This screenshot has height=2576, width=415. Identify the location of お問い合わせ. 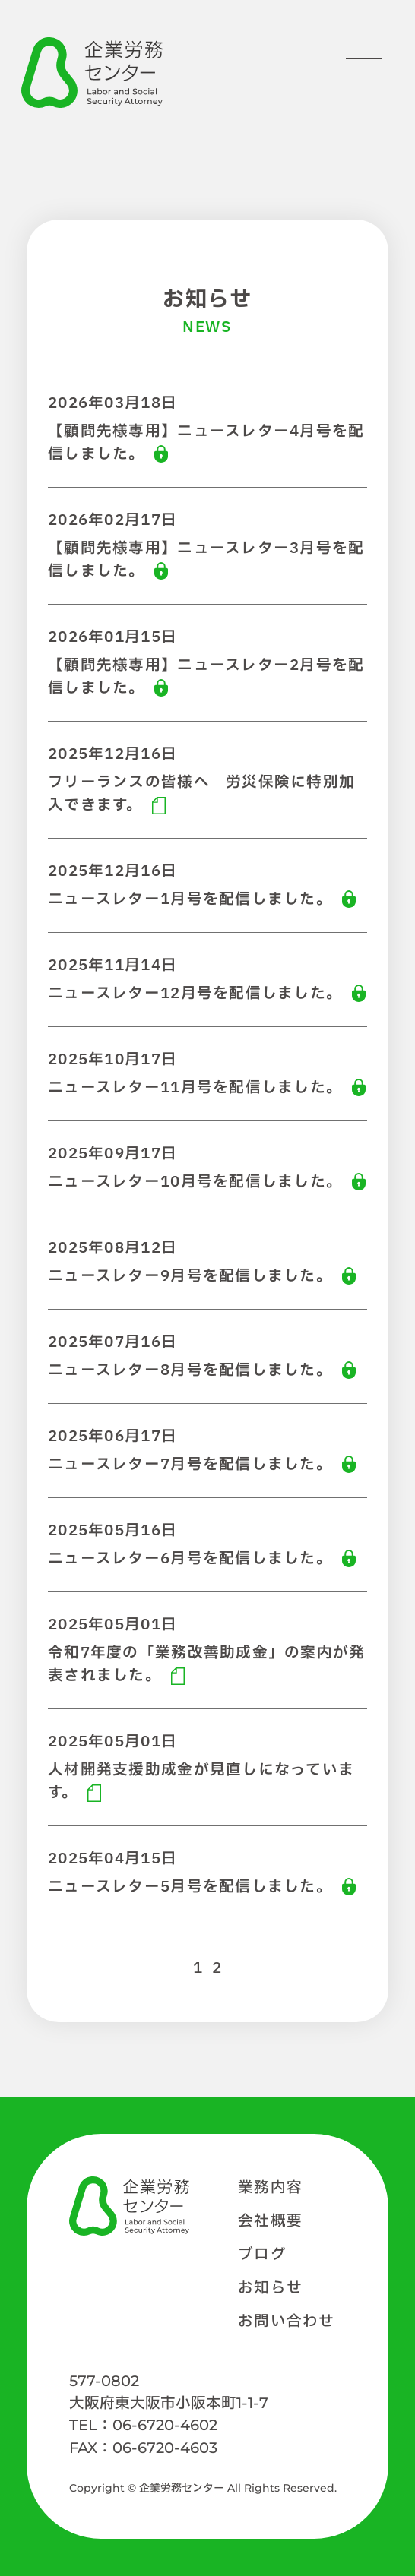
(286, 2321).